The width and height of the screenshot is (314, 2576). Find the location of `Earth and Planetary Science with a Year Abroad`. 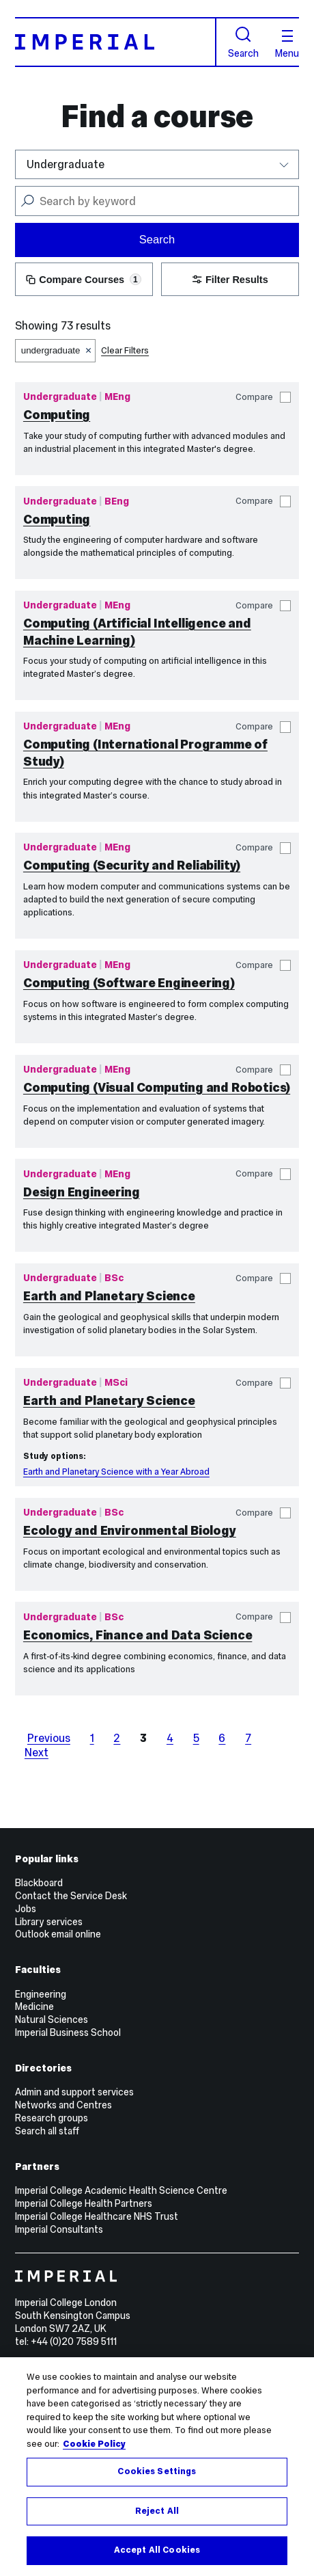

Earth and Planetary Science with a Year Abroad is located at coordinates (116, 1471).